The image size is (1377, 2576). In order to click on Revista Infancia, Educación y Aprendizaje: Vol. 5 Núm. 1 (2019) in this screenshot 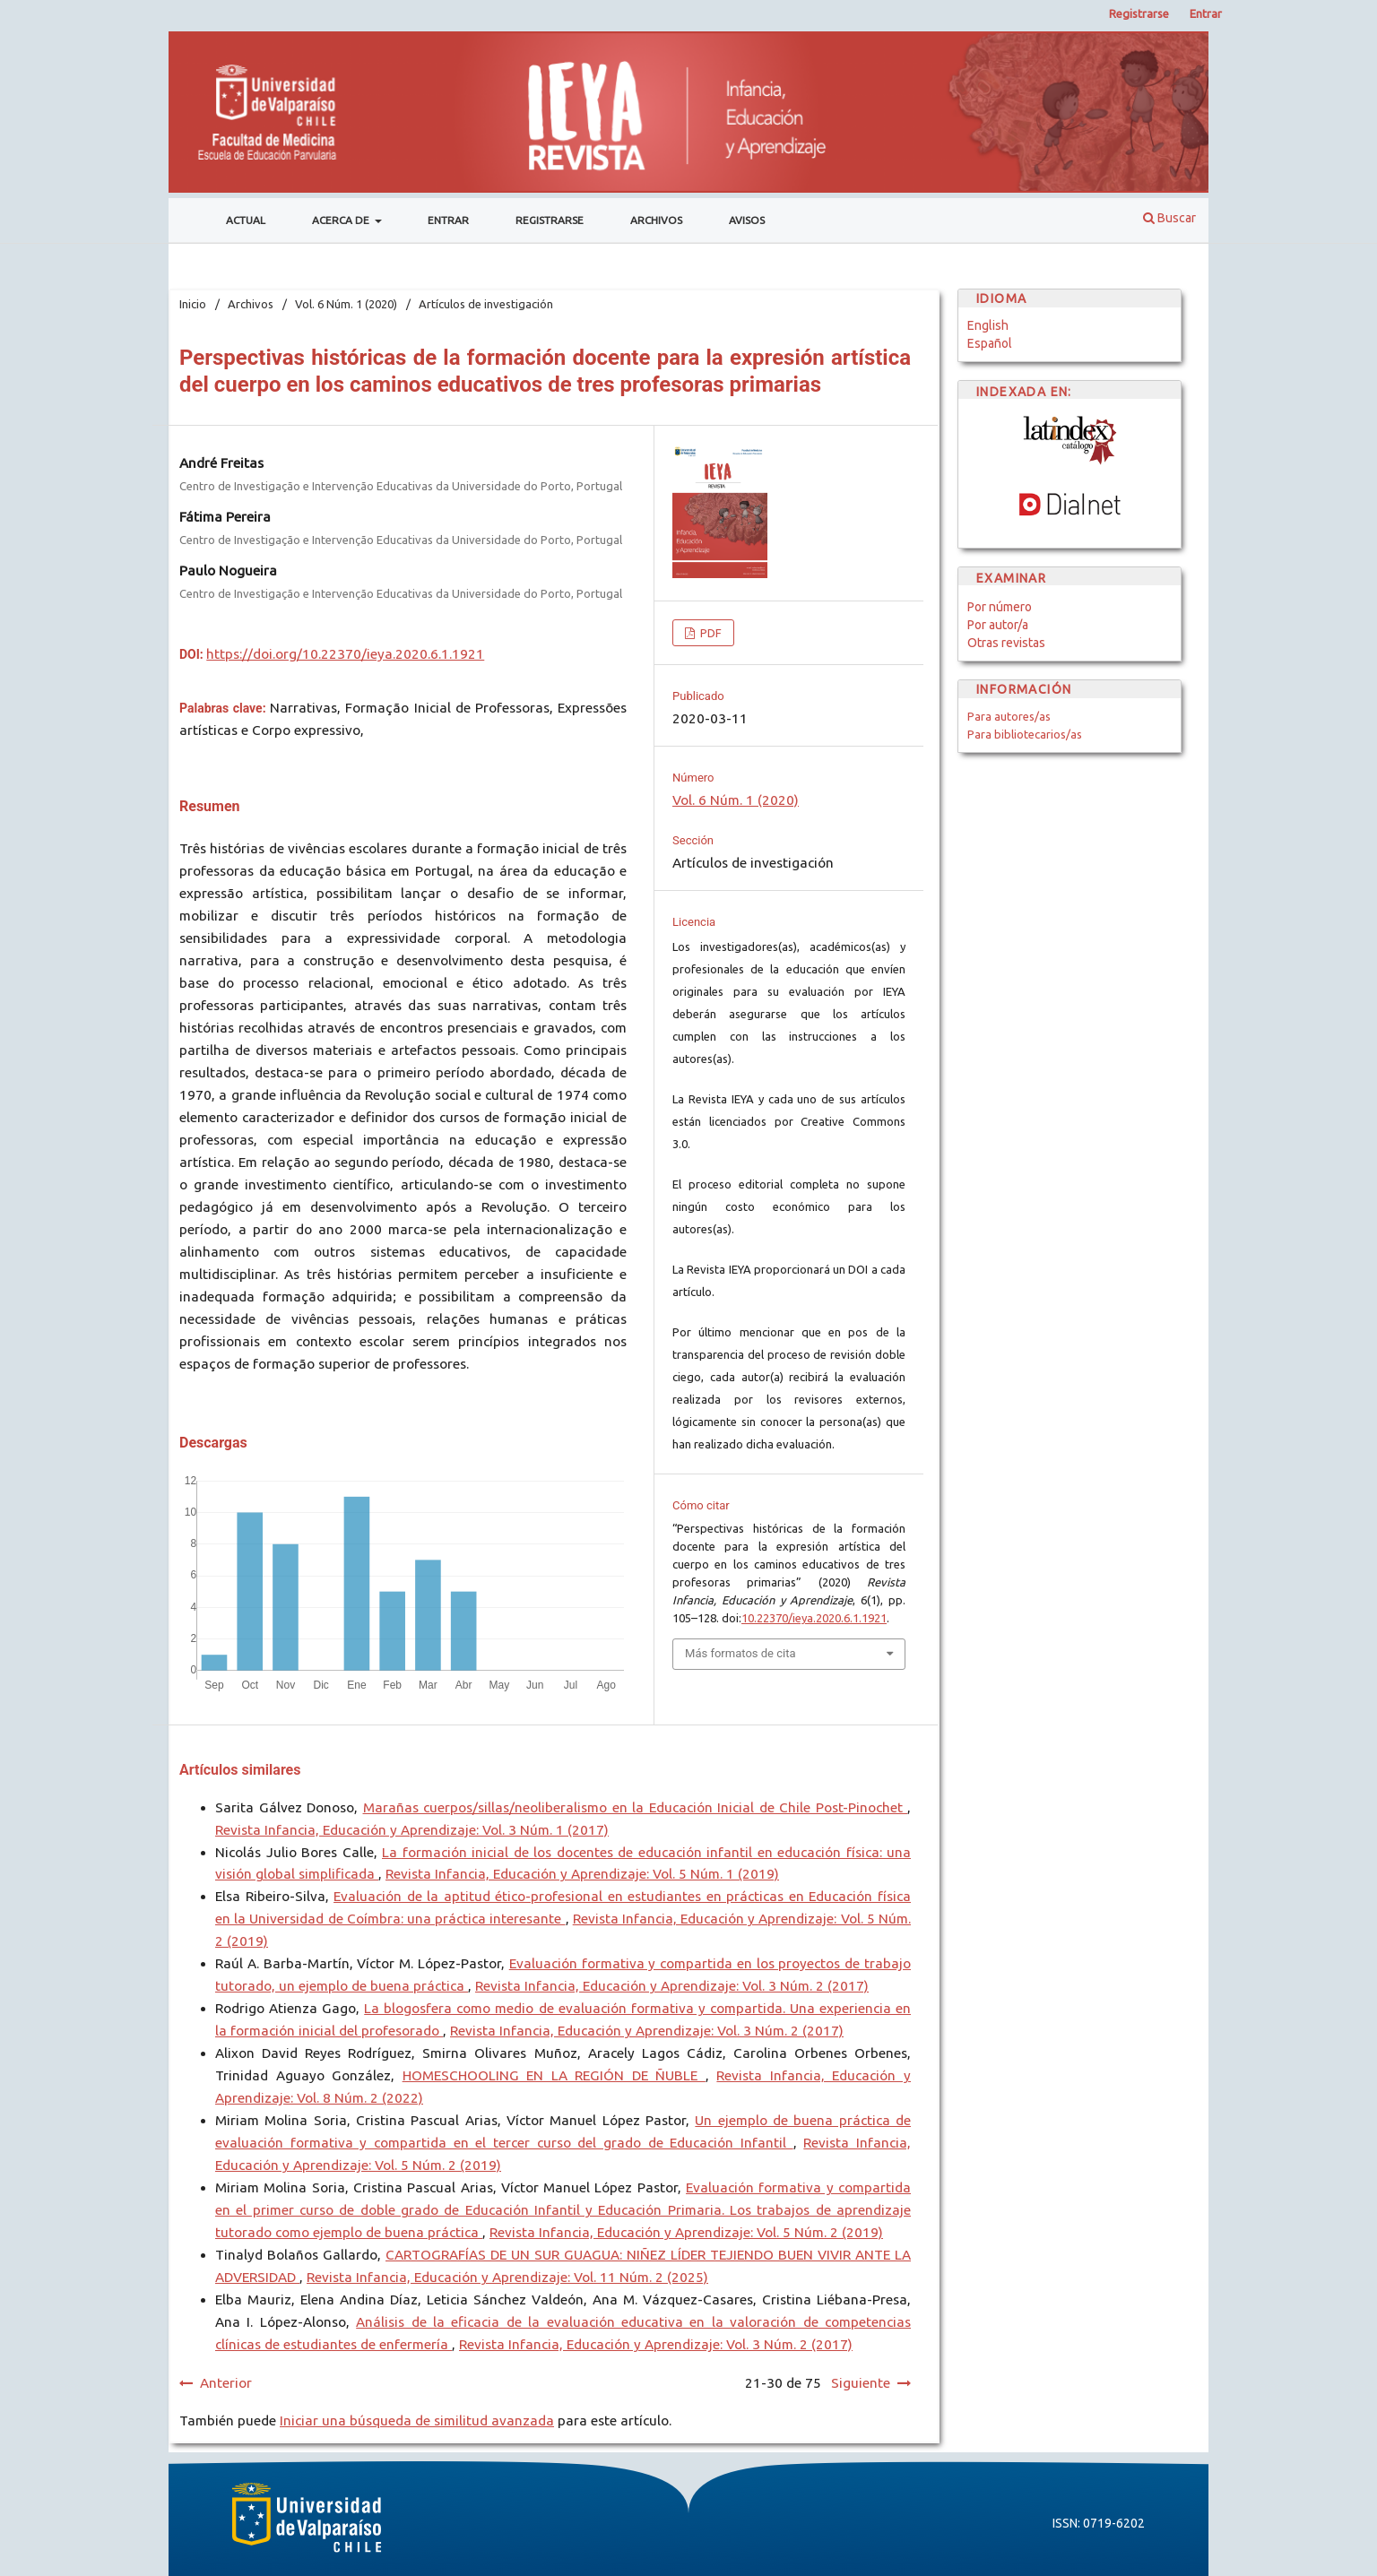, I will do `click(582, 1873)`.